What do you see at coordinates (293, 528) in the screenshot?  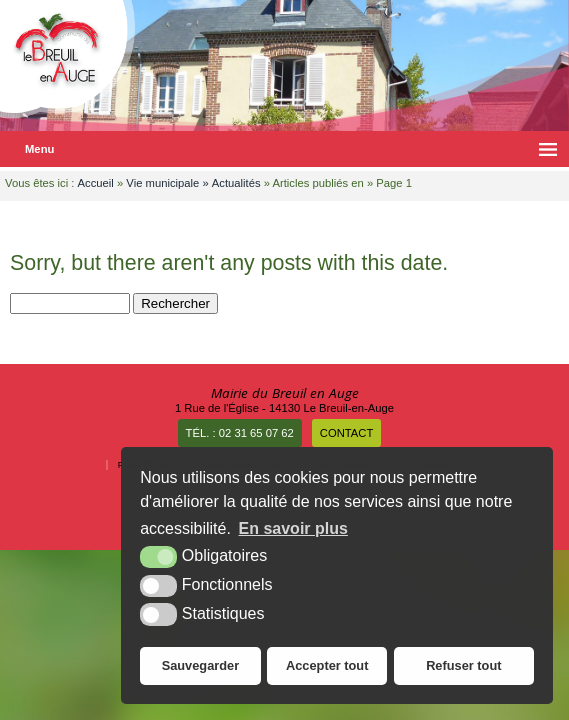 I see `En savoir plus [button]` at bounding box center [293, 528].